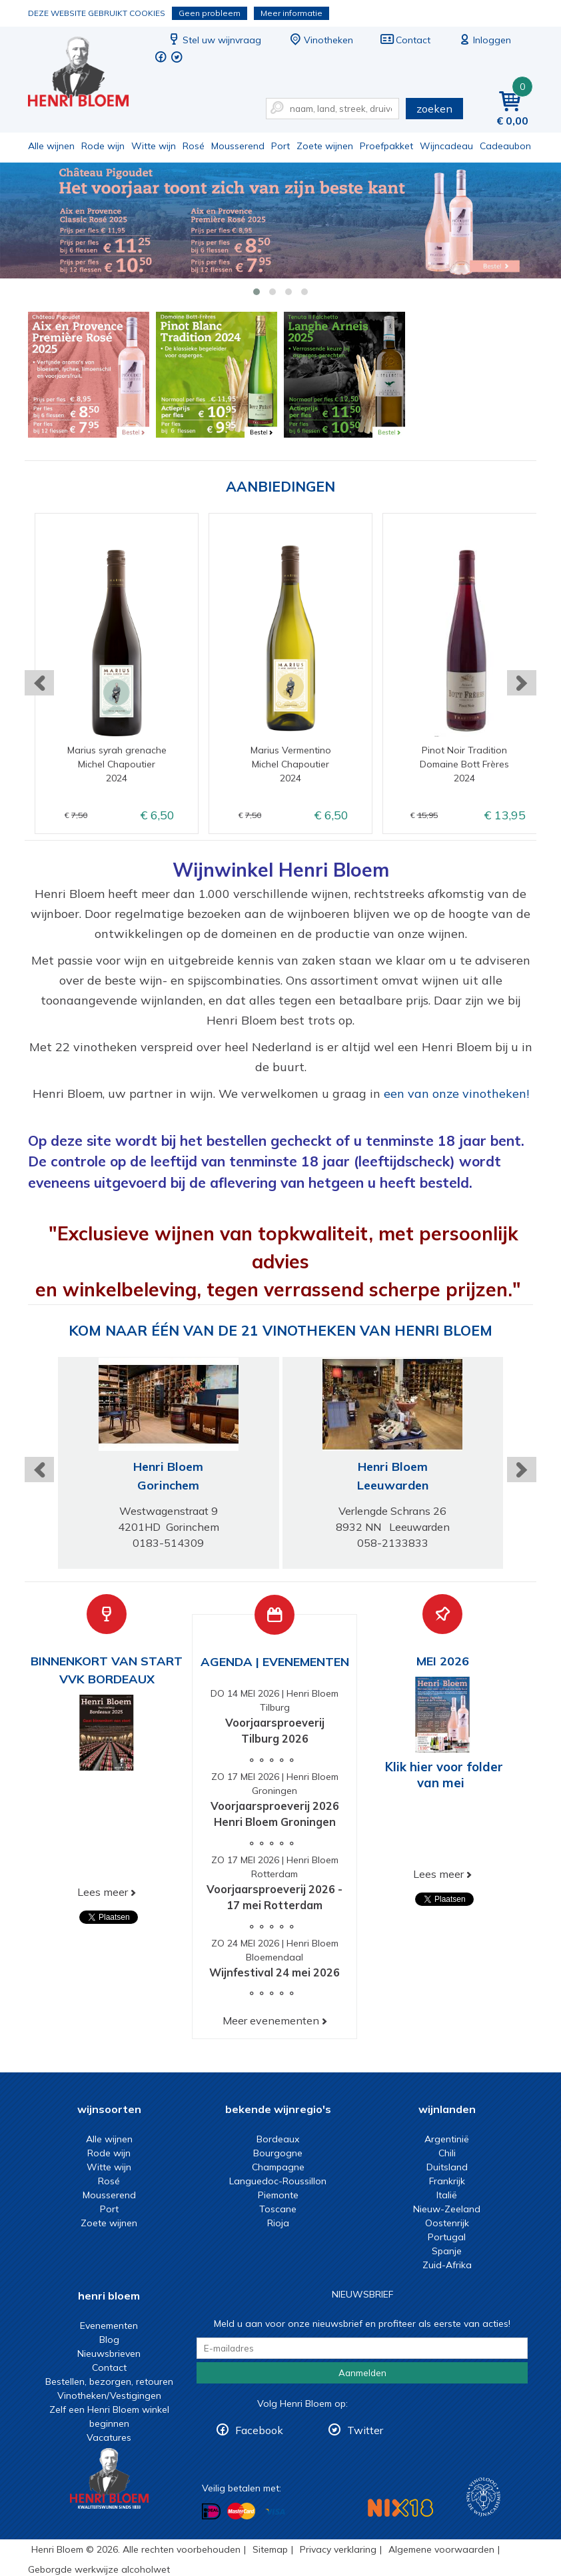 Image resolution: width=561 pixels, height=2576 pixels. I want to click on Bourgogne, so click(277, 2153).